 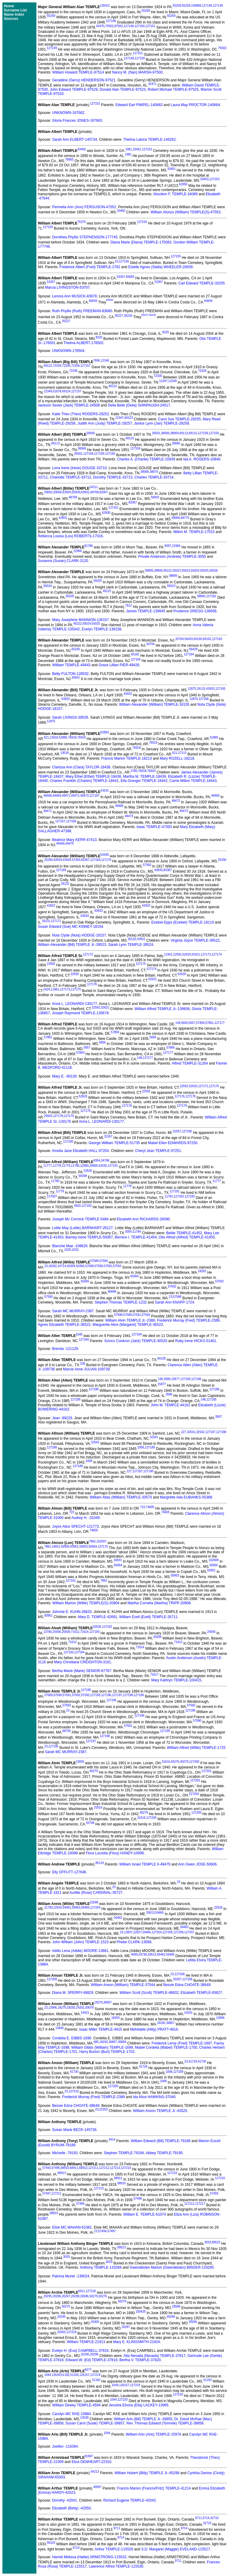 I want to click on 33613, so click(x=150, y=1912).